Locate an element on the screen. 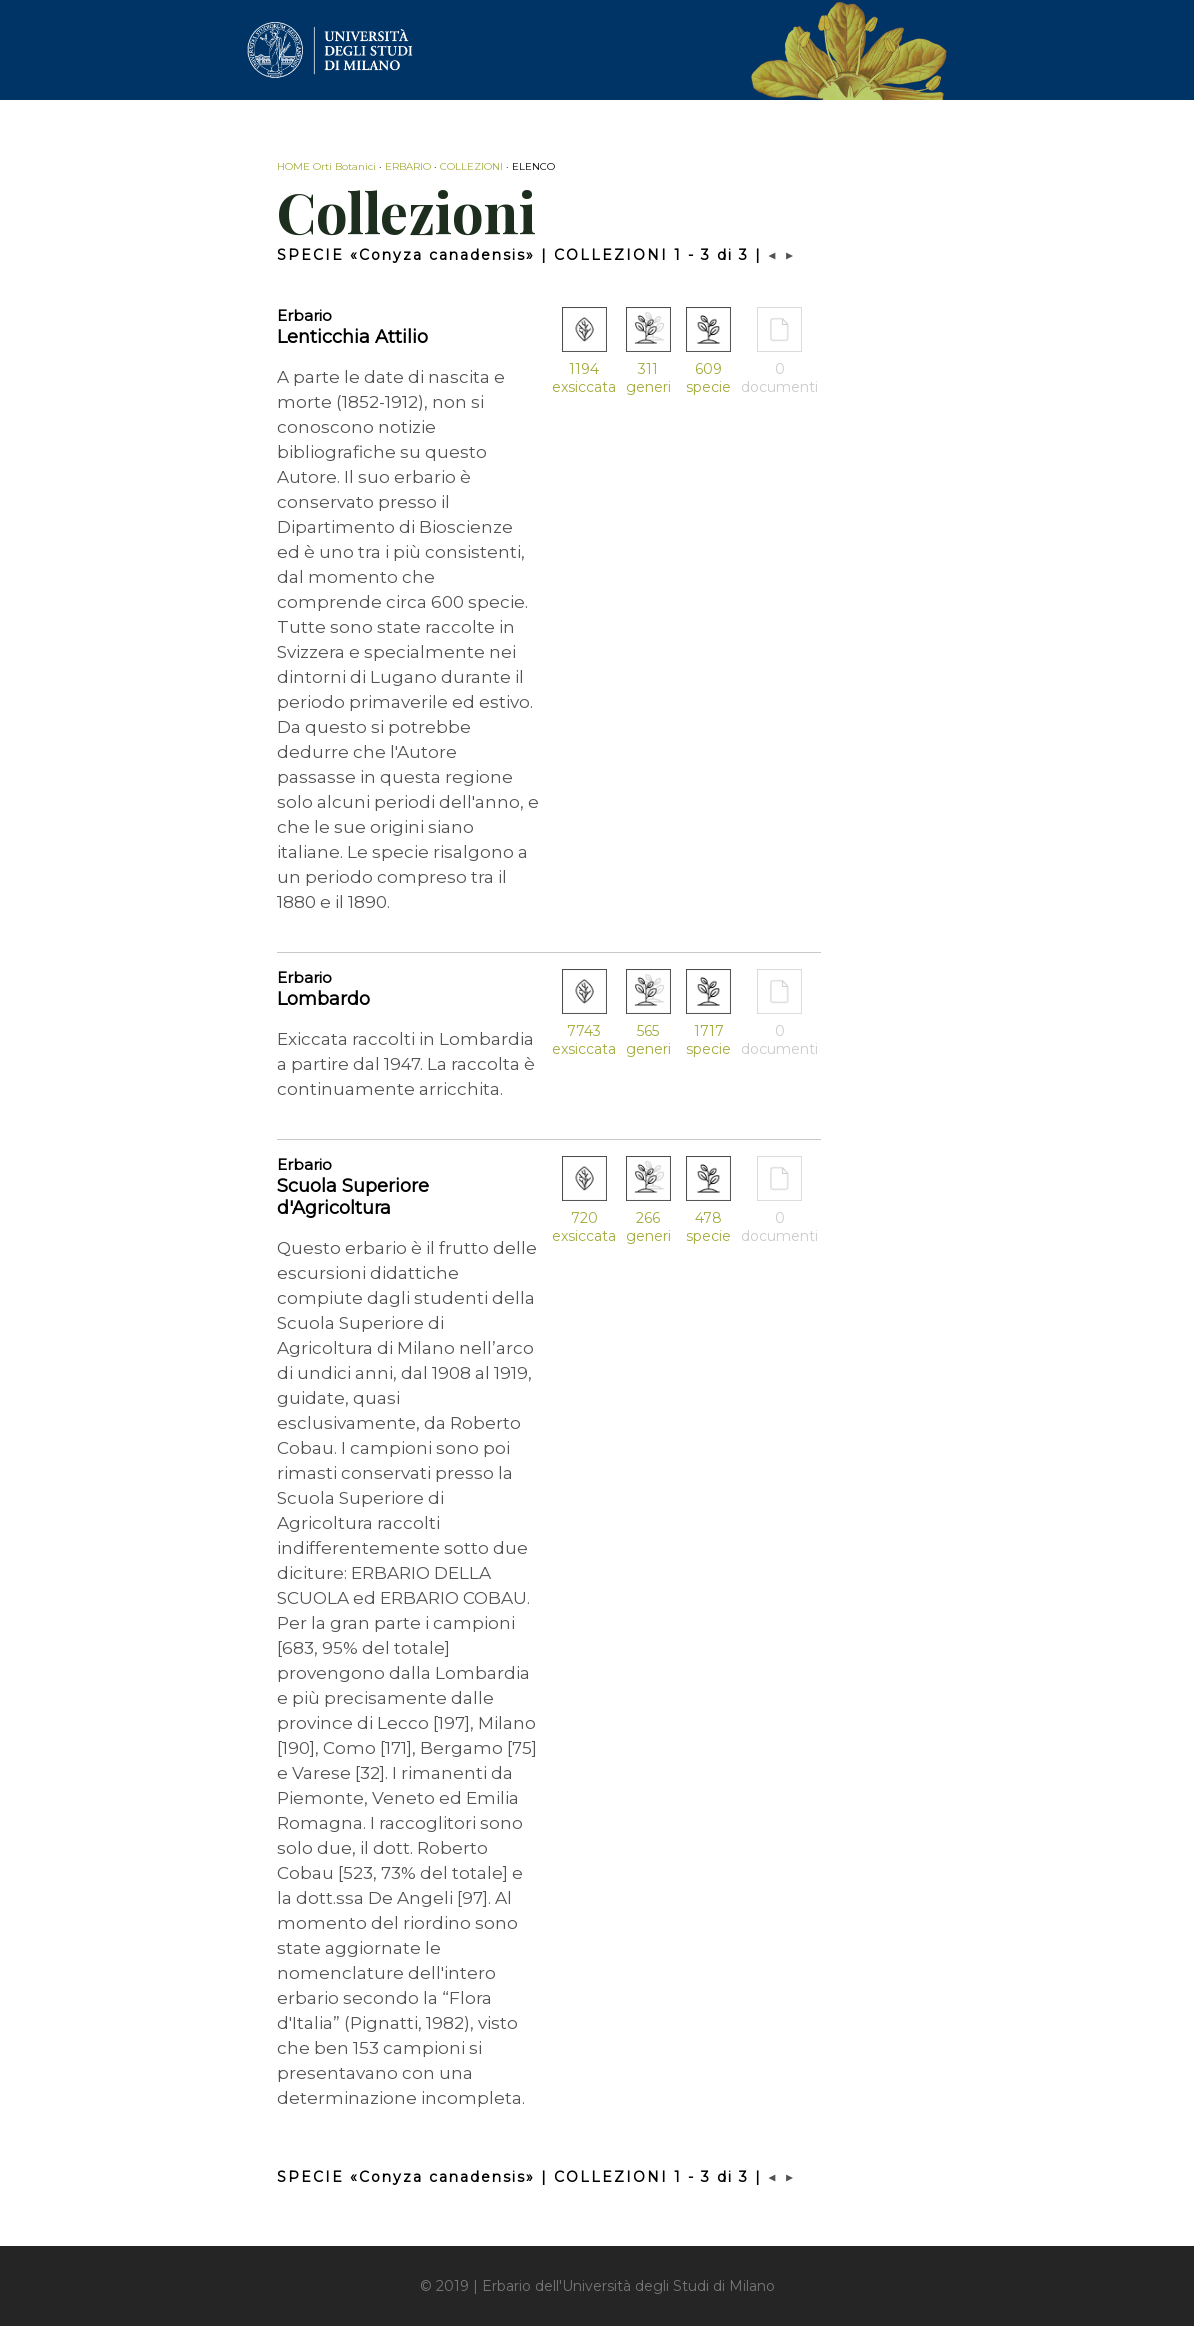 The width and height of the screenshot is (1194, 2326). 720 exsiccata is located at coordinates (584, 1227).